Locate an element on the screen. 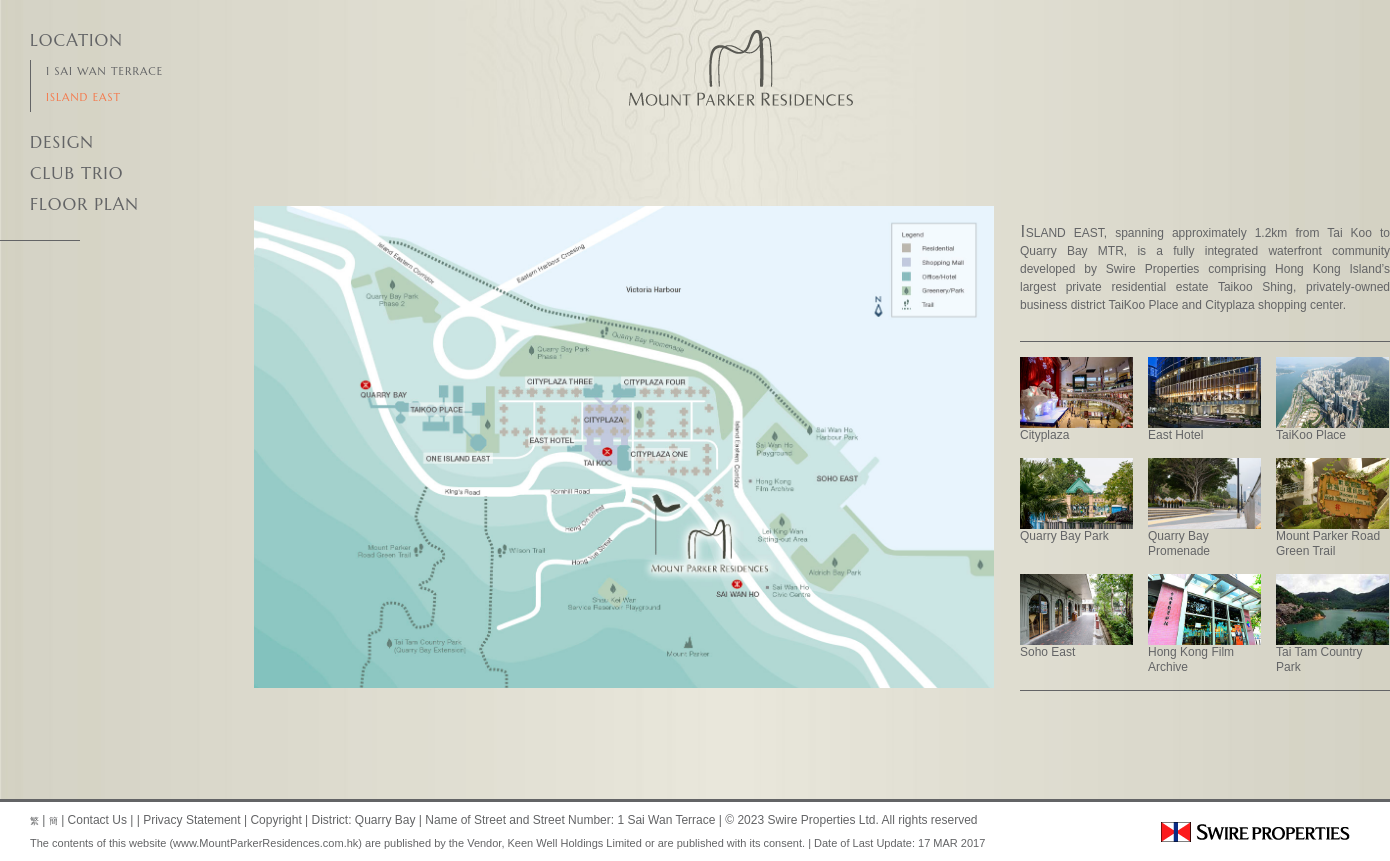 This screenshot has height=861, width=1390. Location [tab] is located at coordinates (76, 40).